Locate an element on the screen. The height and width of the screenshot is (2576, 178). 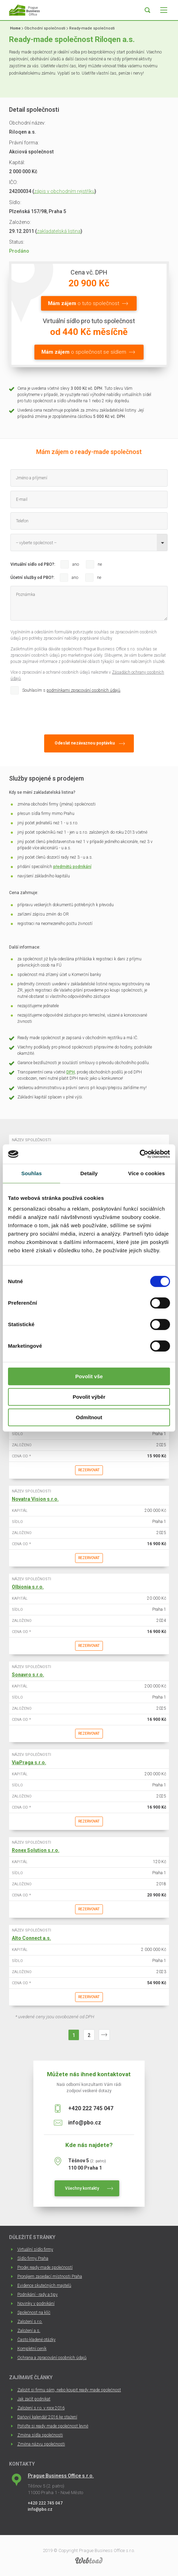
ne is located at coordinates (100, 564).